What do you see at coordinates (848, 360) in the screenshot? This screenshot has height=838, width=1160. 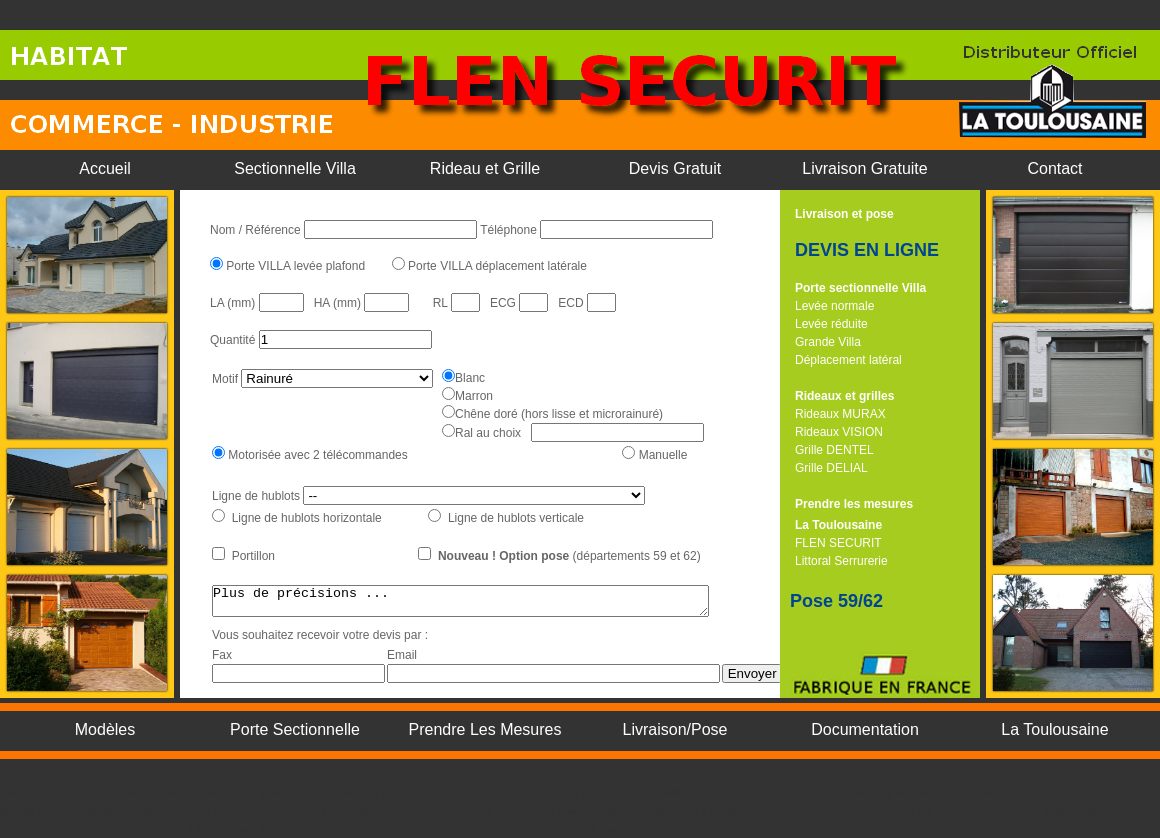 I see `Déplacement latéral` at bounding box center [848, 360].